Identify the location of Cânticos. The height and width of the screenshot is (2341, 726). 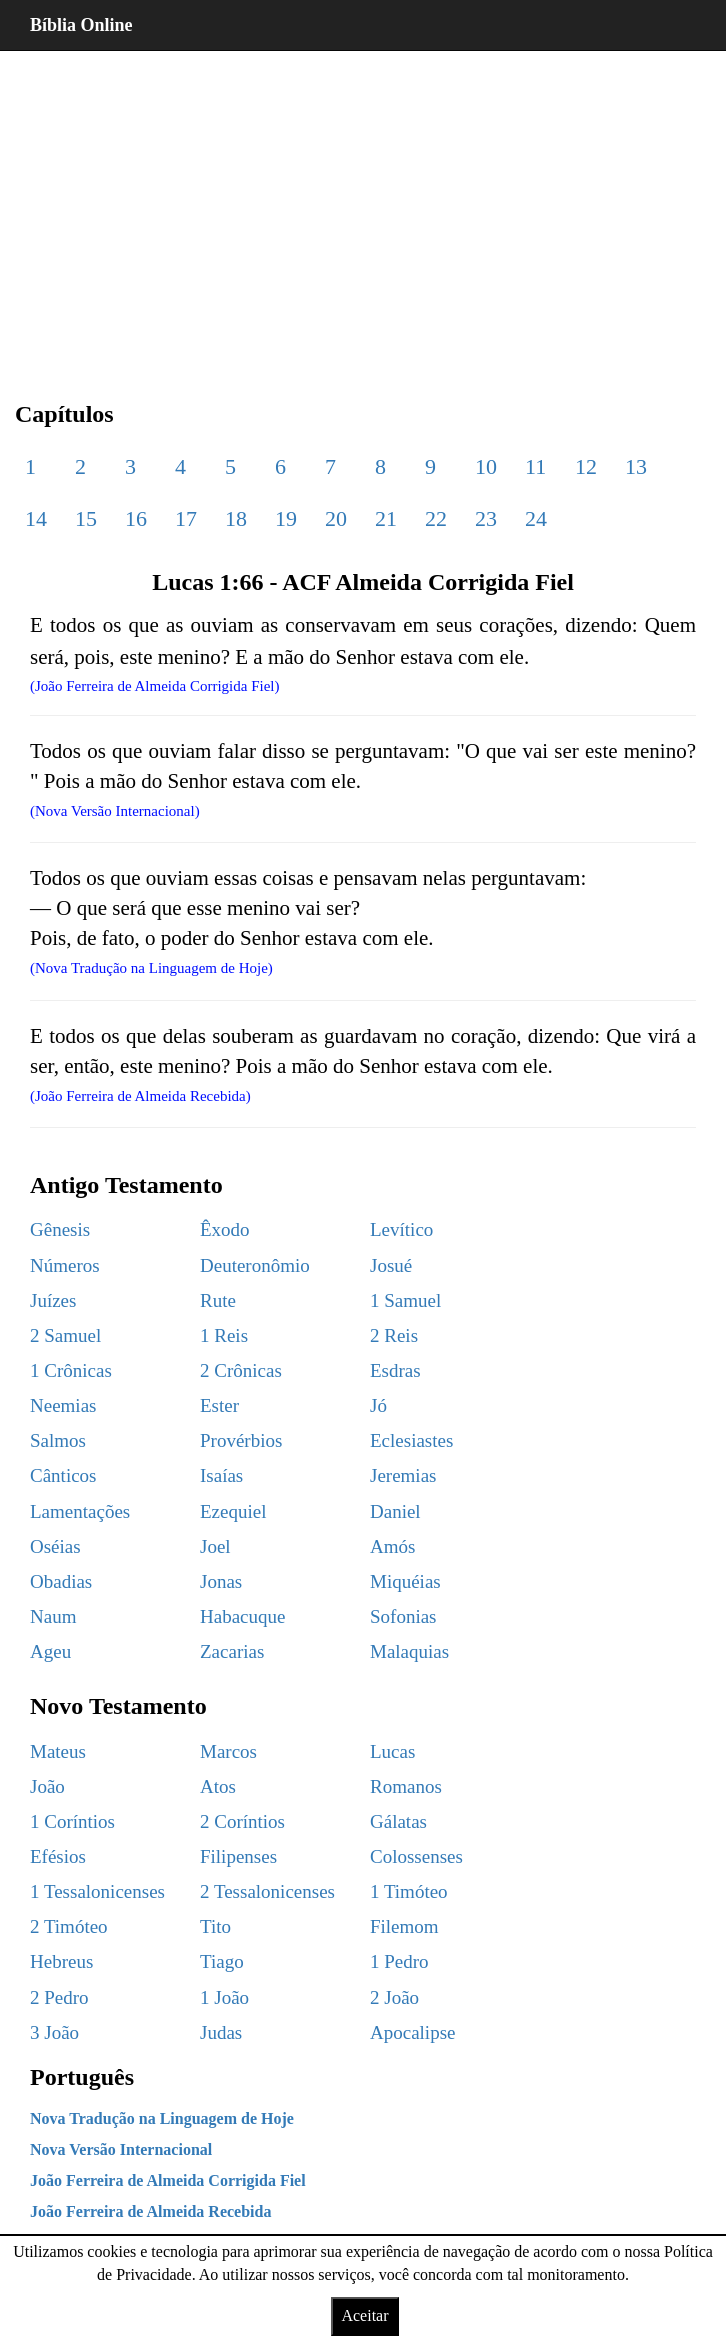
(63, 1475).